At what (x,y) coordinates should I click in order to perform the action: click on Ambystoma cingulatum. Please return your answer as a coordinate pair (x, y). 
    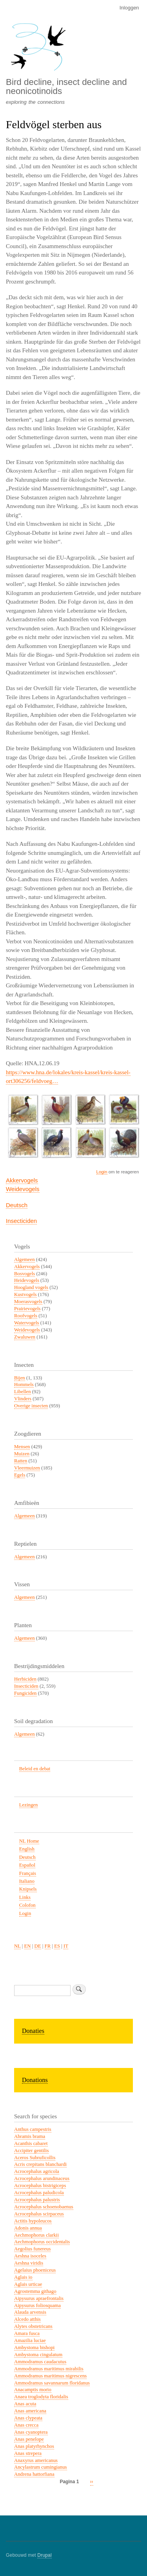
    Looking at the image, I should click on (38, 2354).